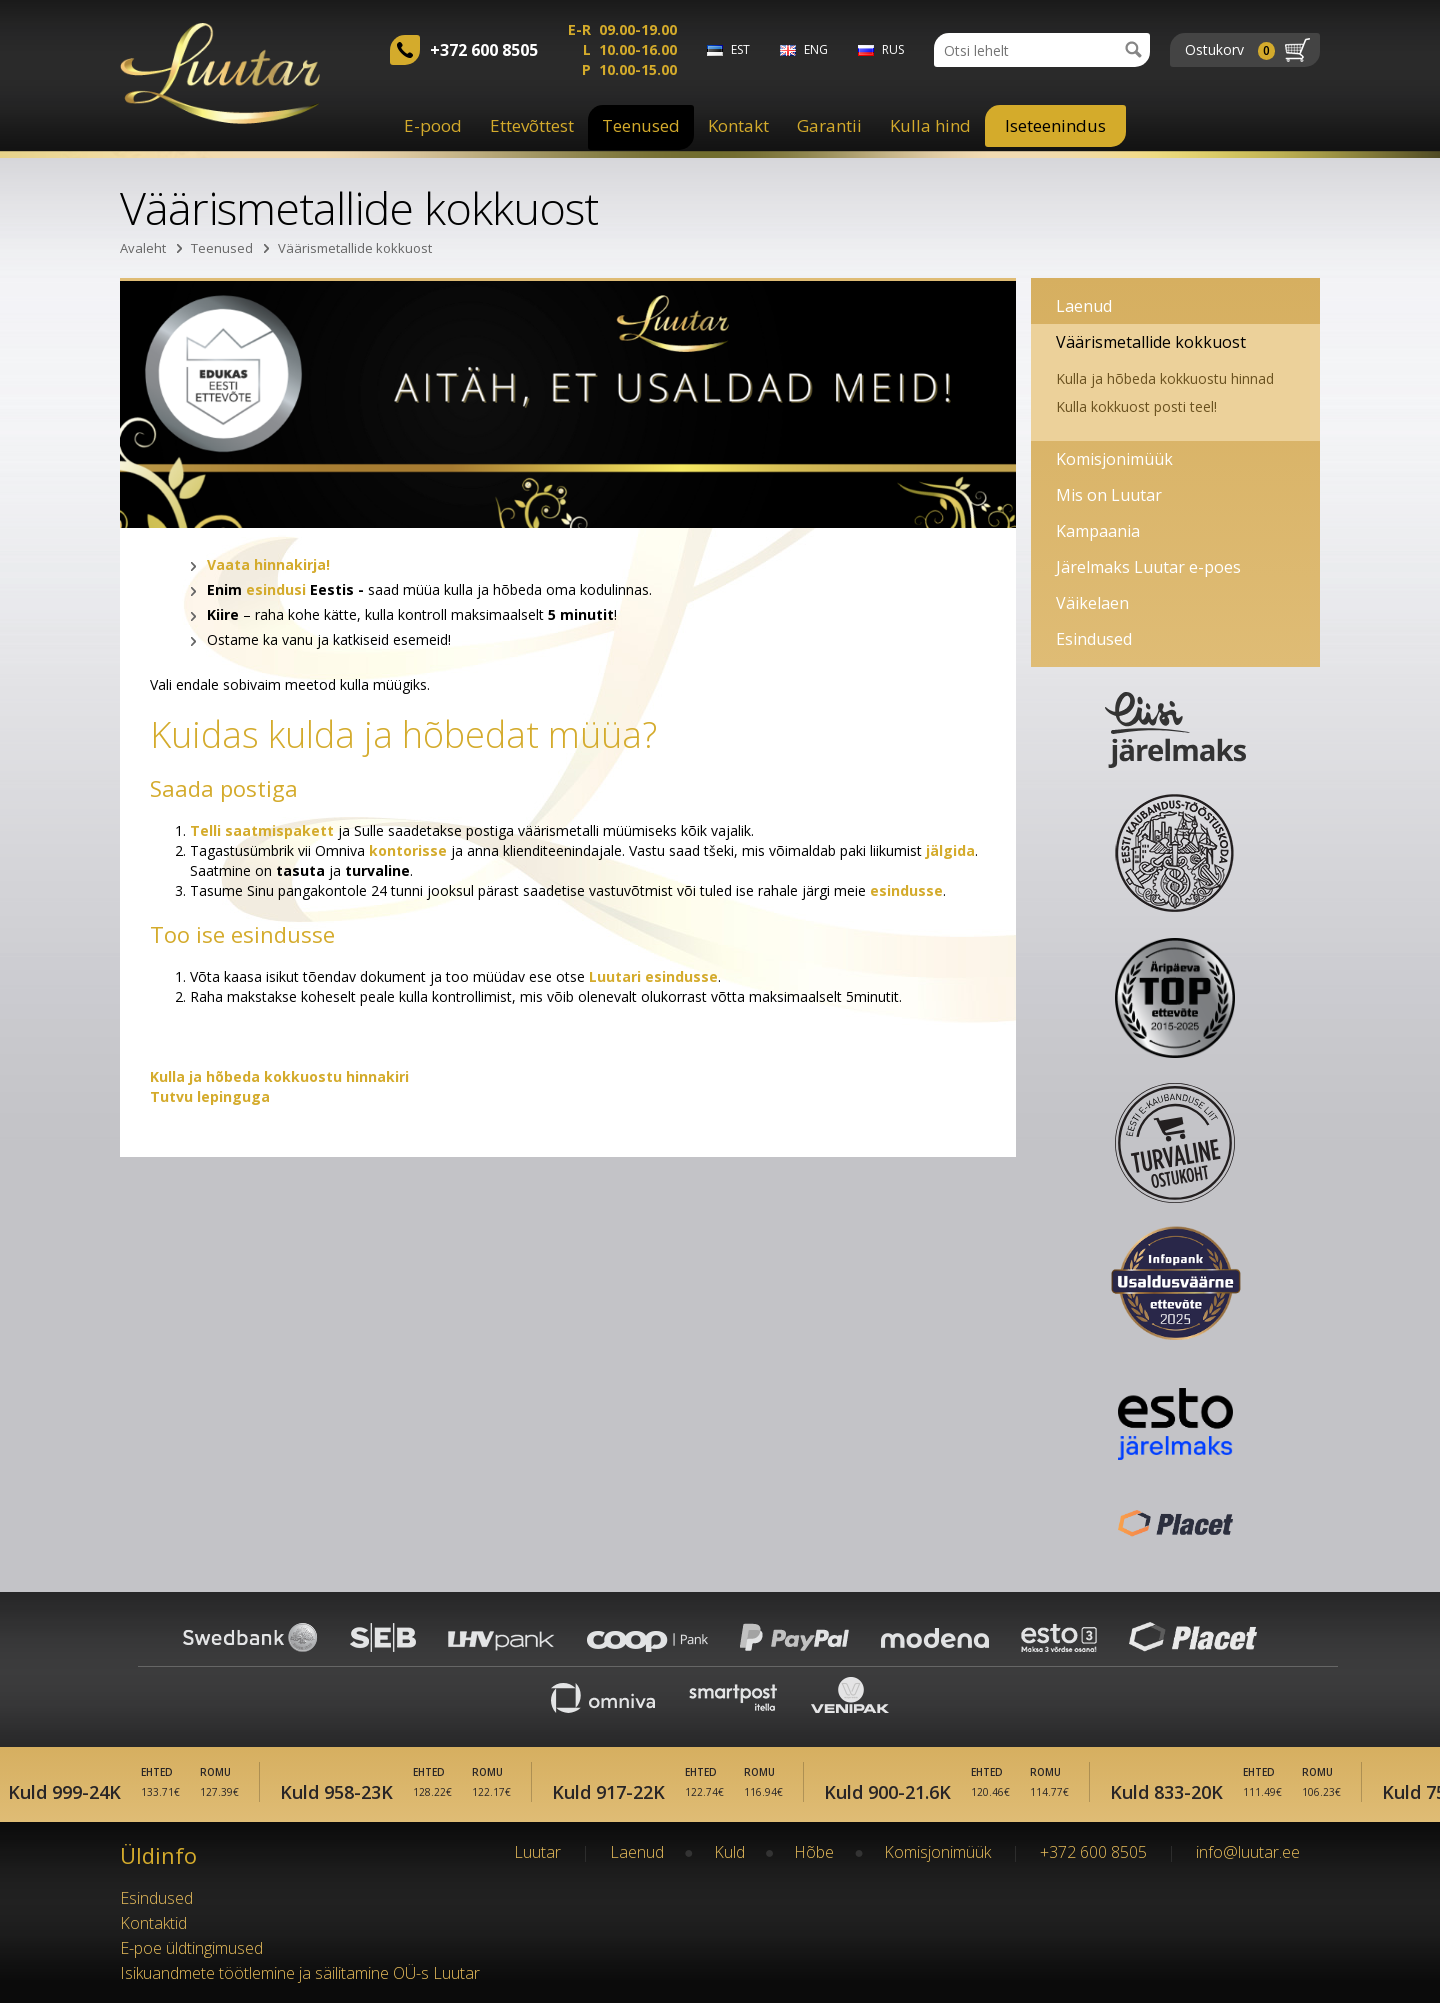  Describe the element at coordinates (829, 125) in the screenshot. I see `Garantii` at that location.